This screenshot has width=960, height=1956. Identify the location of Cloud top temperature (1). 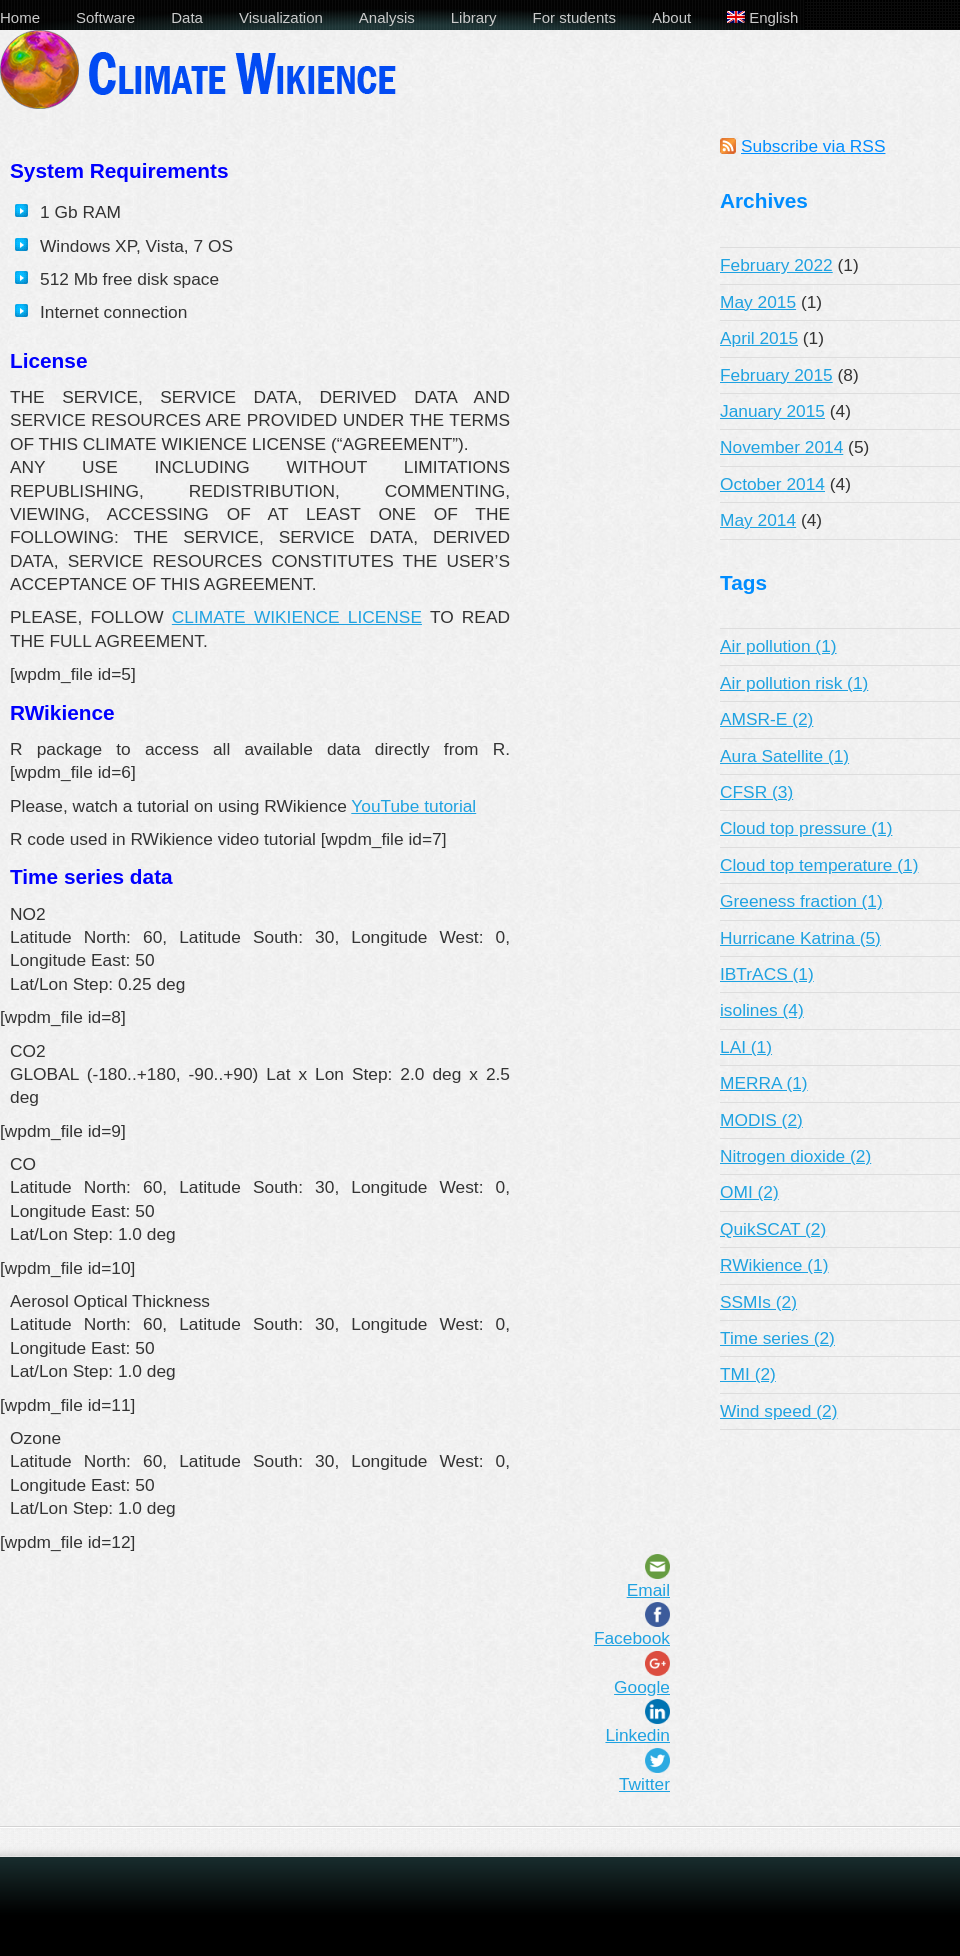
(819, 865).